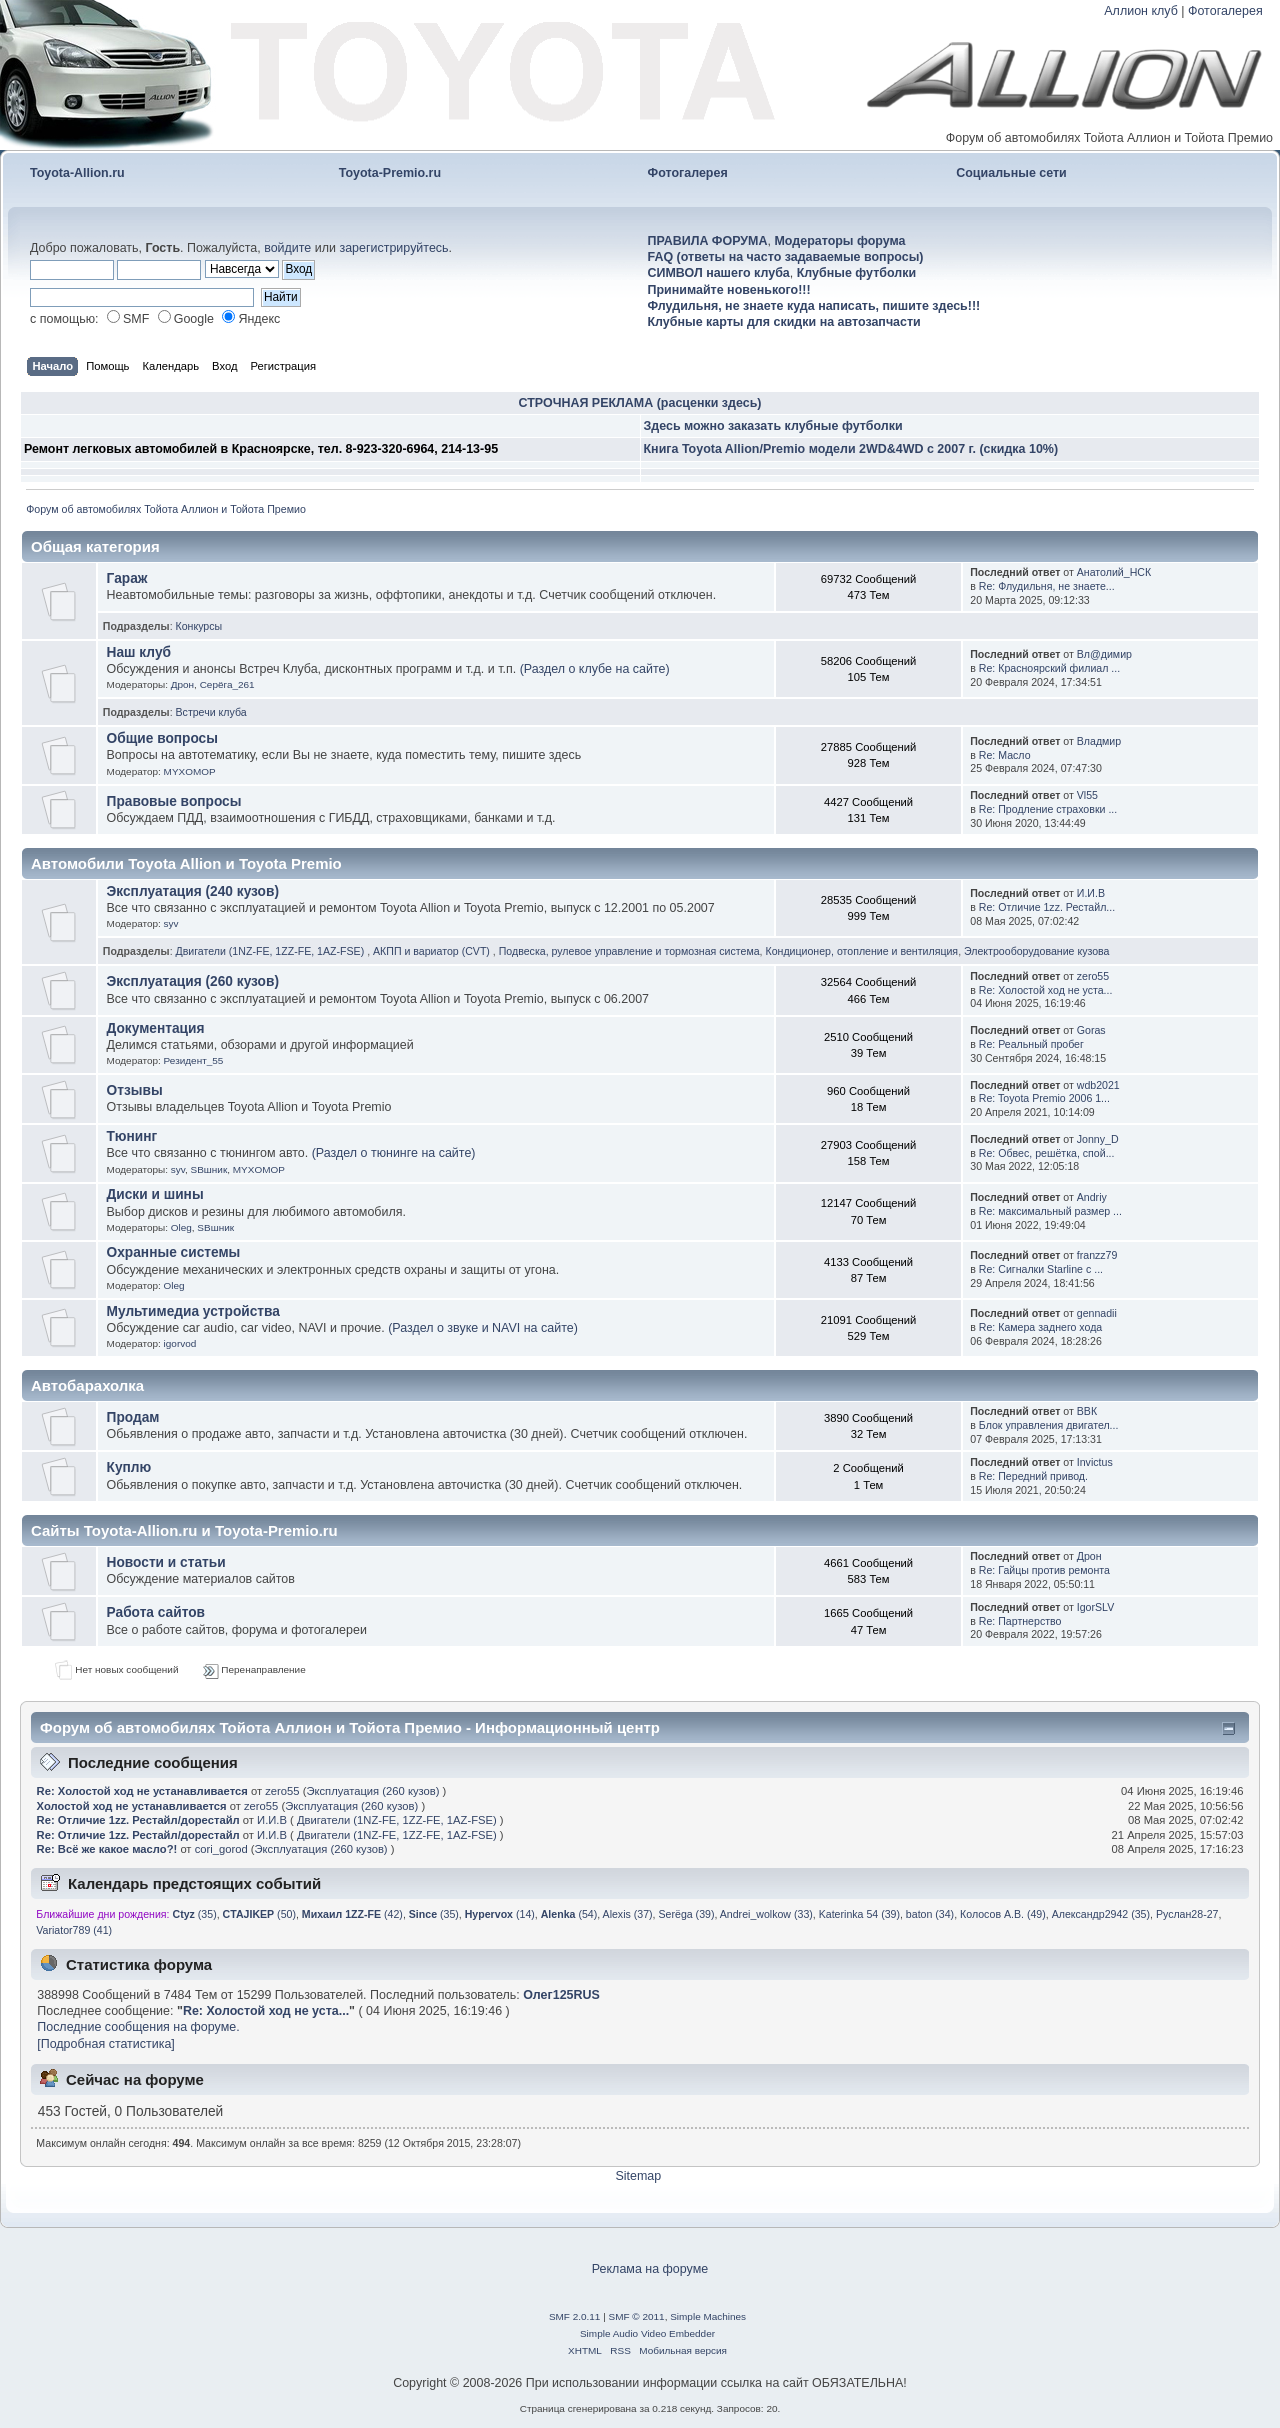  What do you see at coordinates (227, 684) in the screenshot?
I see `Серёга_261` at bounding box center [227, 684].